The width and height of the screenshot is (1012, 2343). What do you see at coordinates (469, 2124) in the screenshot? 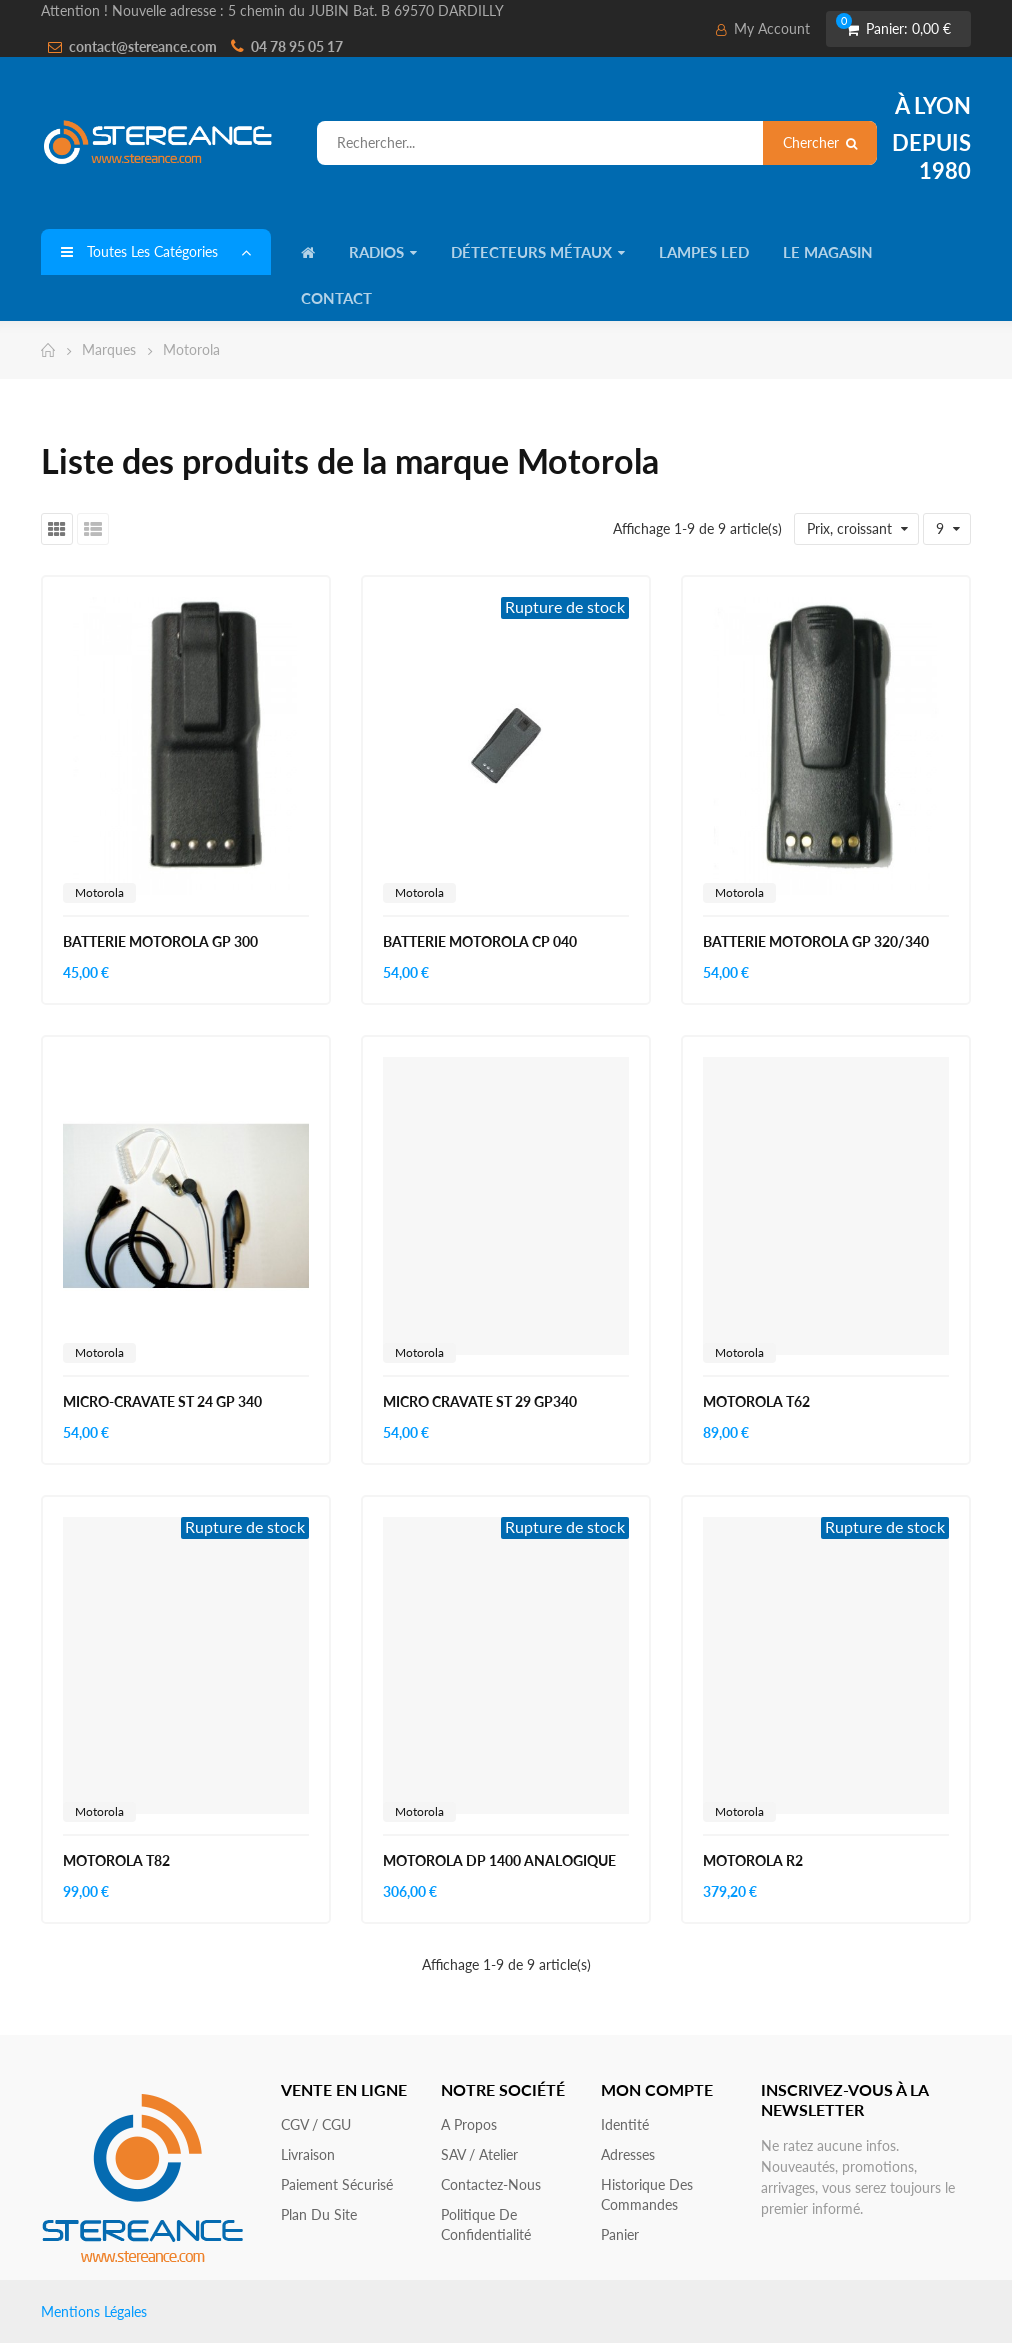
I see `A propos` at bounding box center [469, 2124].